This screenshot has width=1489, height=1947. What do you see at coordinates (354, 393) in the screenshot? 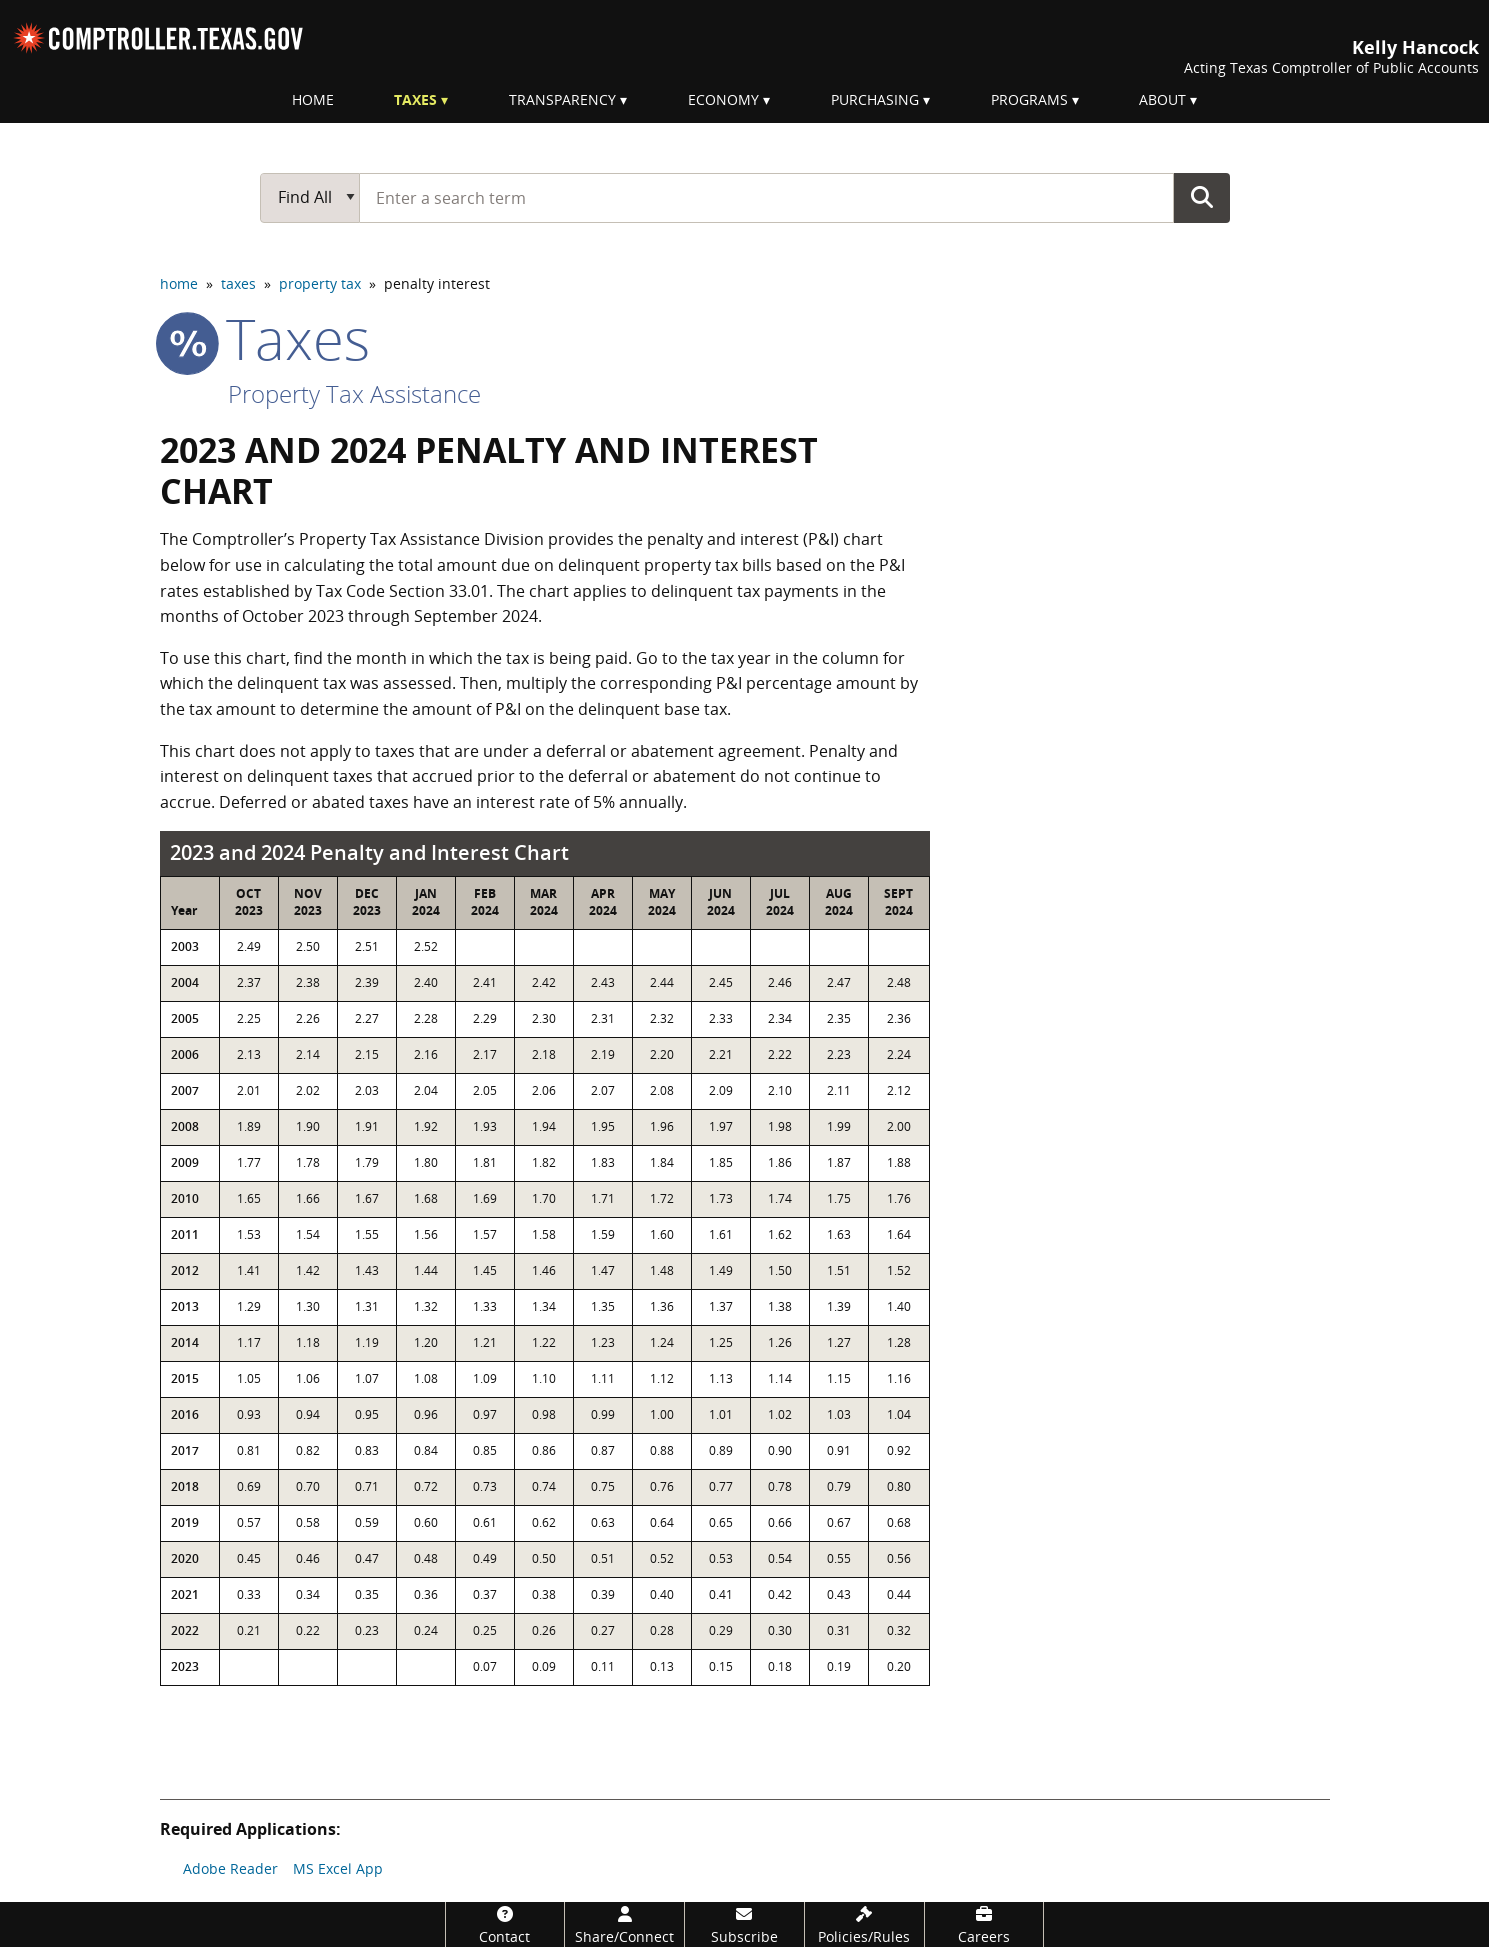
I see `Property Tax Assistance` at bounding box center [354, 393].